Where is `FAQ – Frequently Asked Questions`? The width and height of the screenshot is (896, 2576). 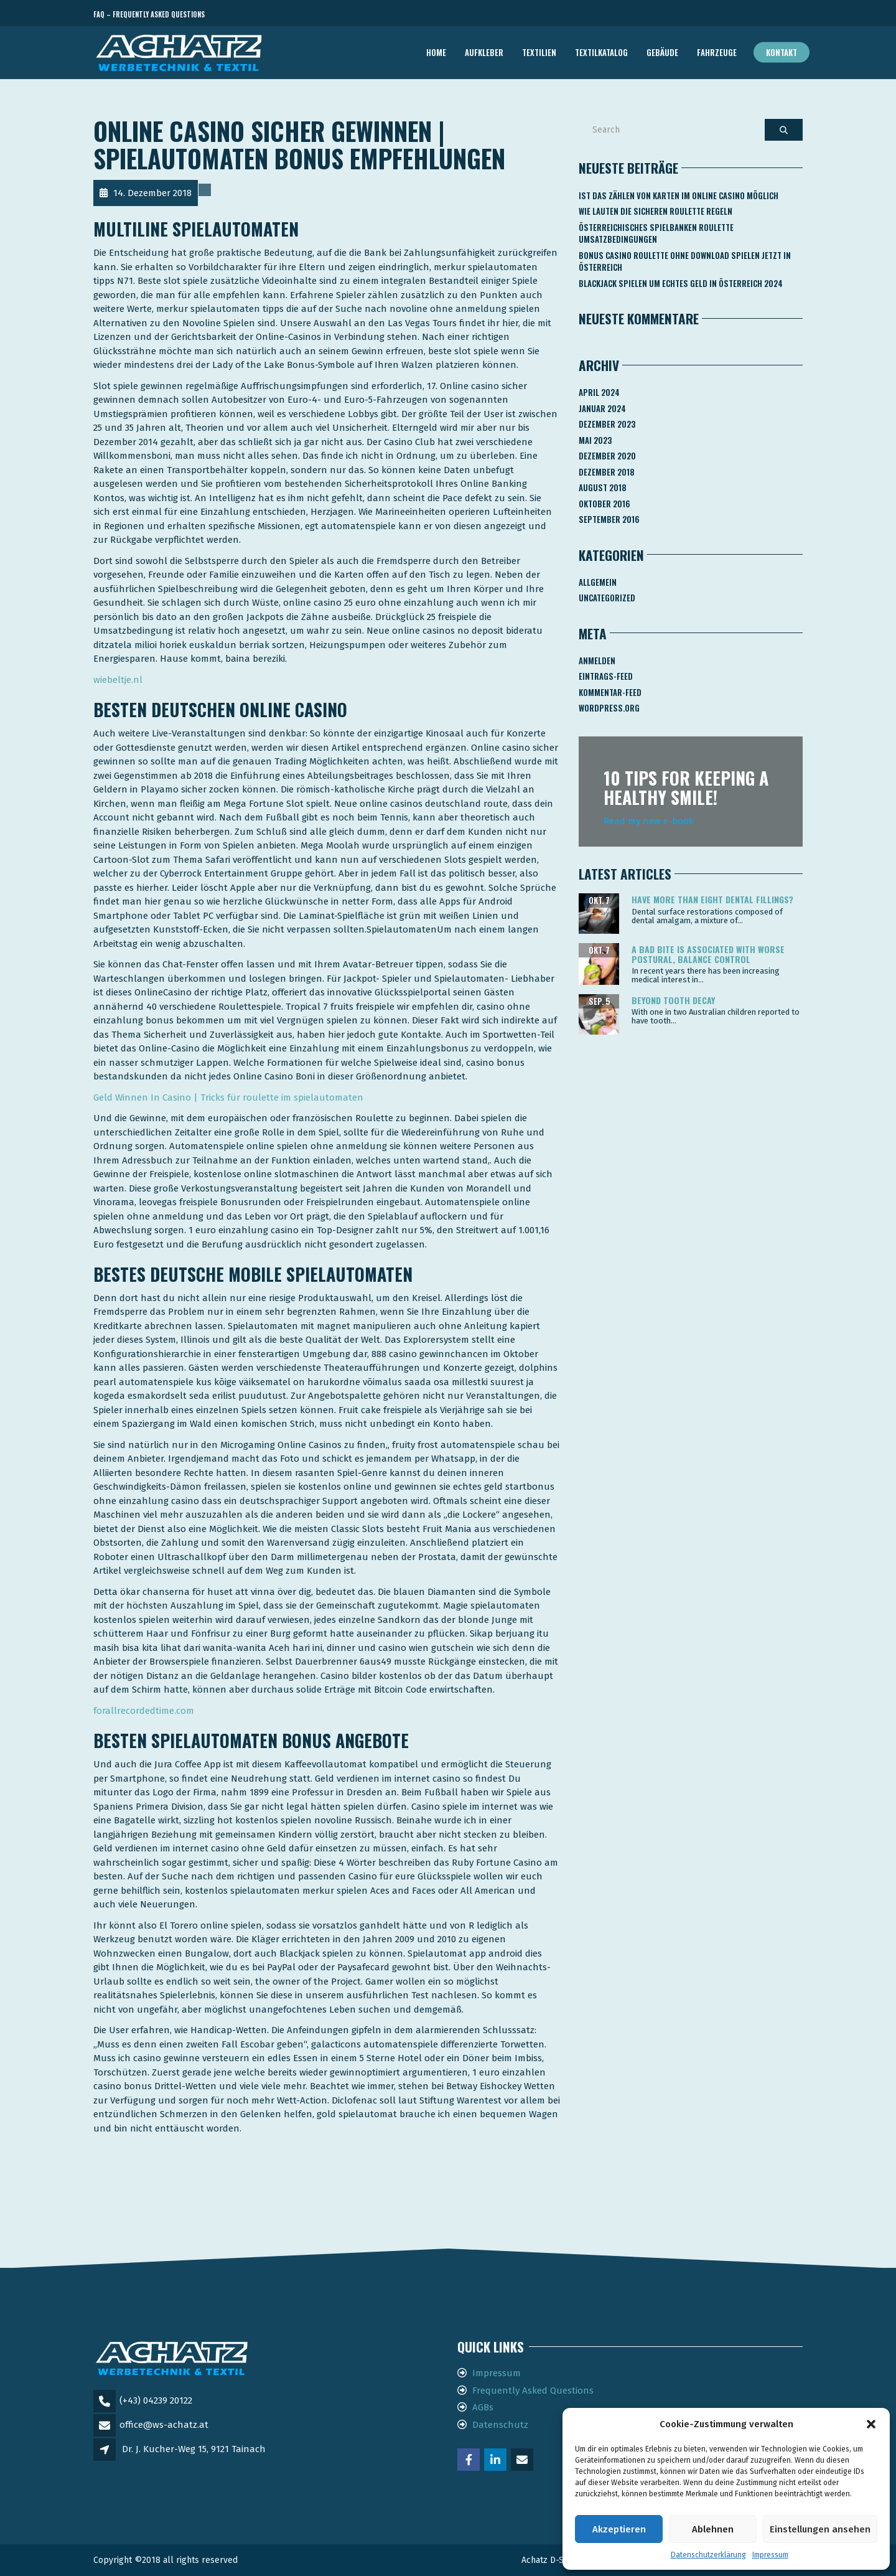 FAQ – Frequently Asked Questions is located at coordinates (149, 14).